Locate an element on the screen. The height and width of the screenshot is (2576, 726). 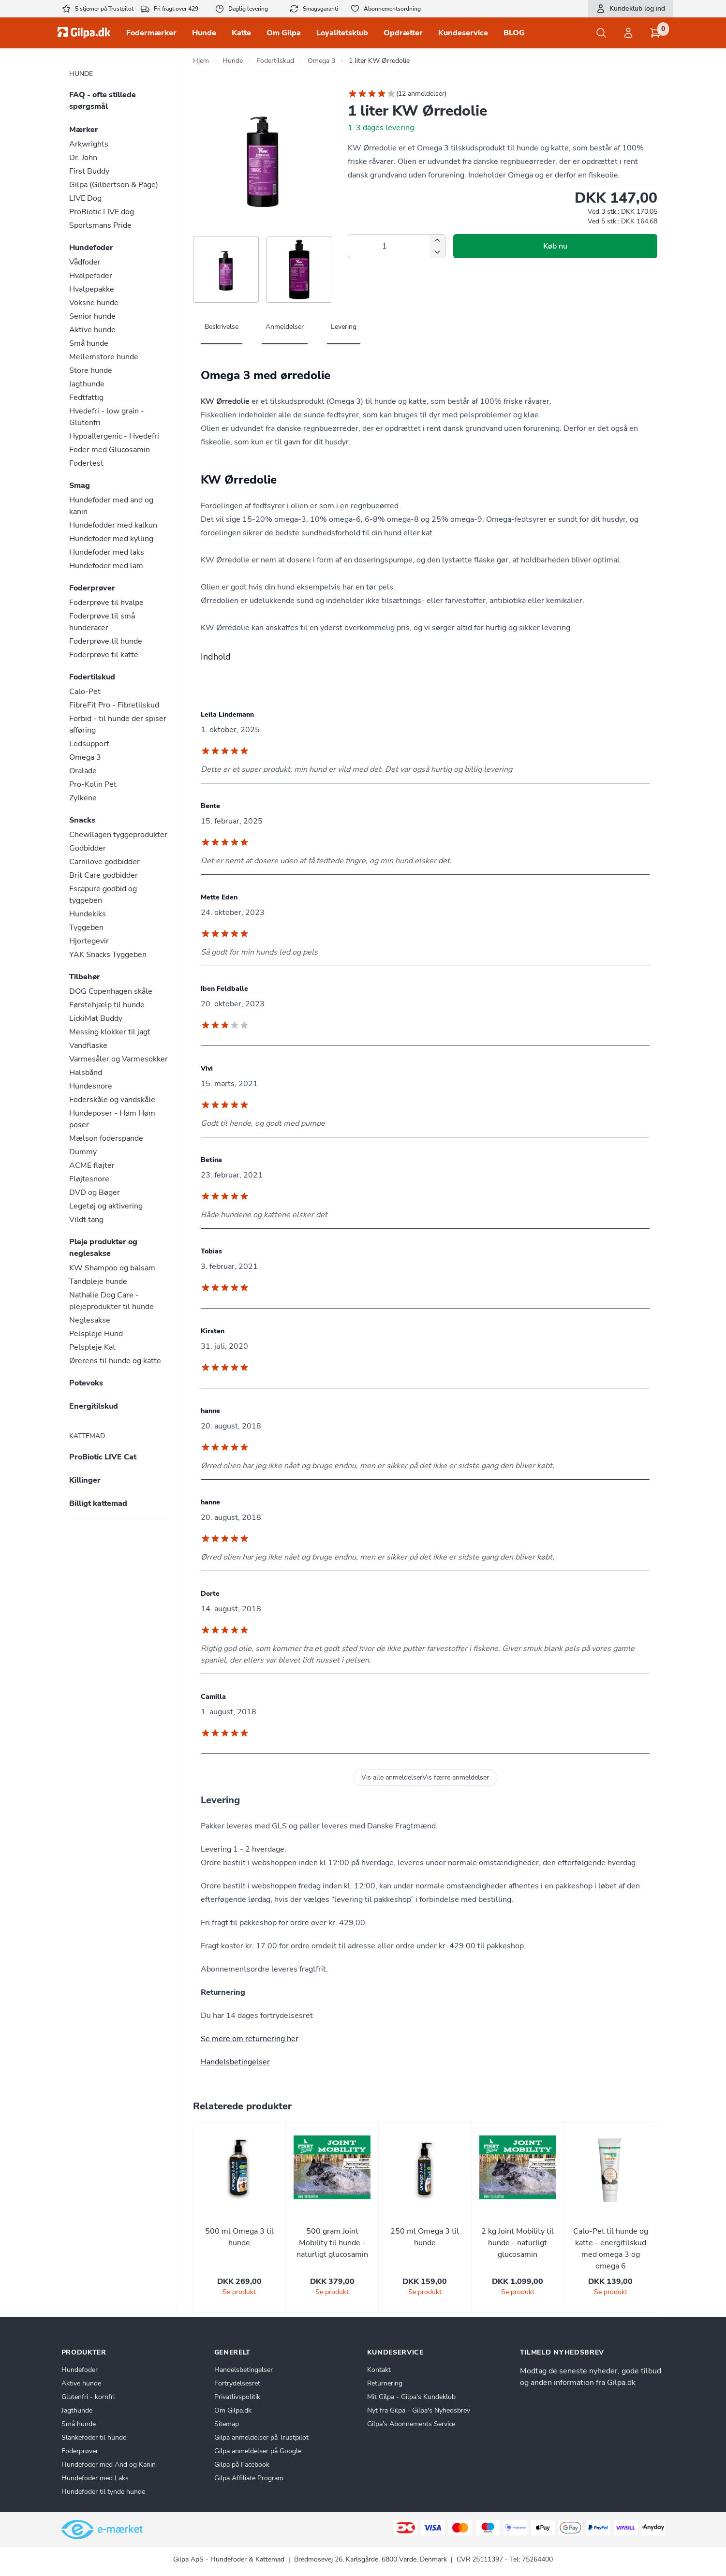
Nathalie Dog Care - plejeprodukter til hunde is located at coordinates (111, 1301).